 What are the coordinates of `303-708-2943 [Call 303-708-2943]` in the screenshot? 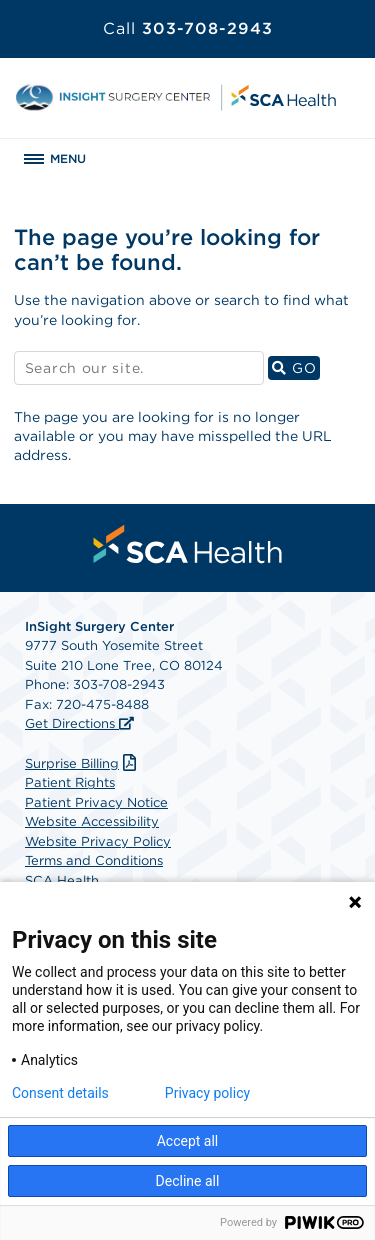 It's located at (188, 28).